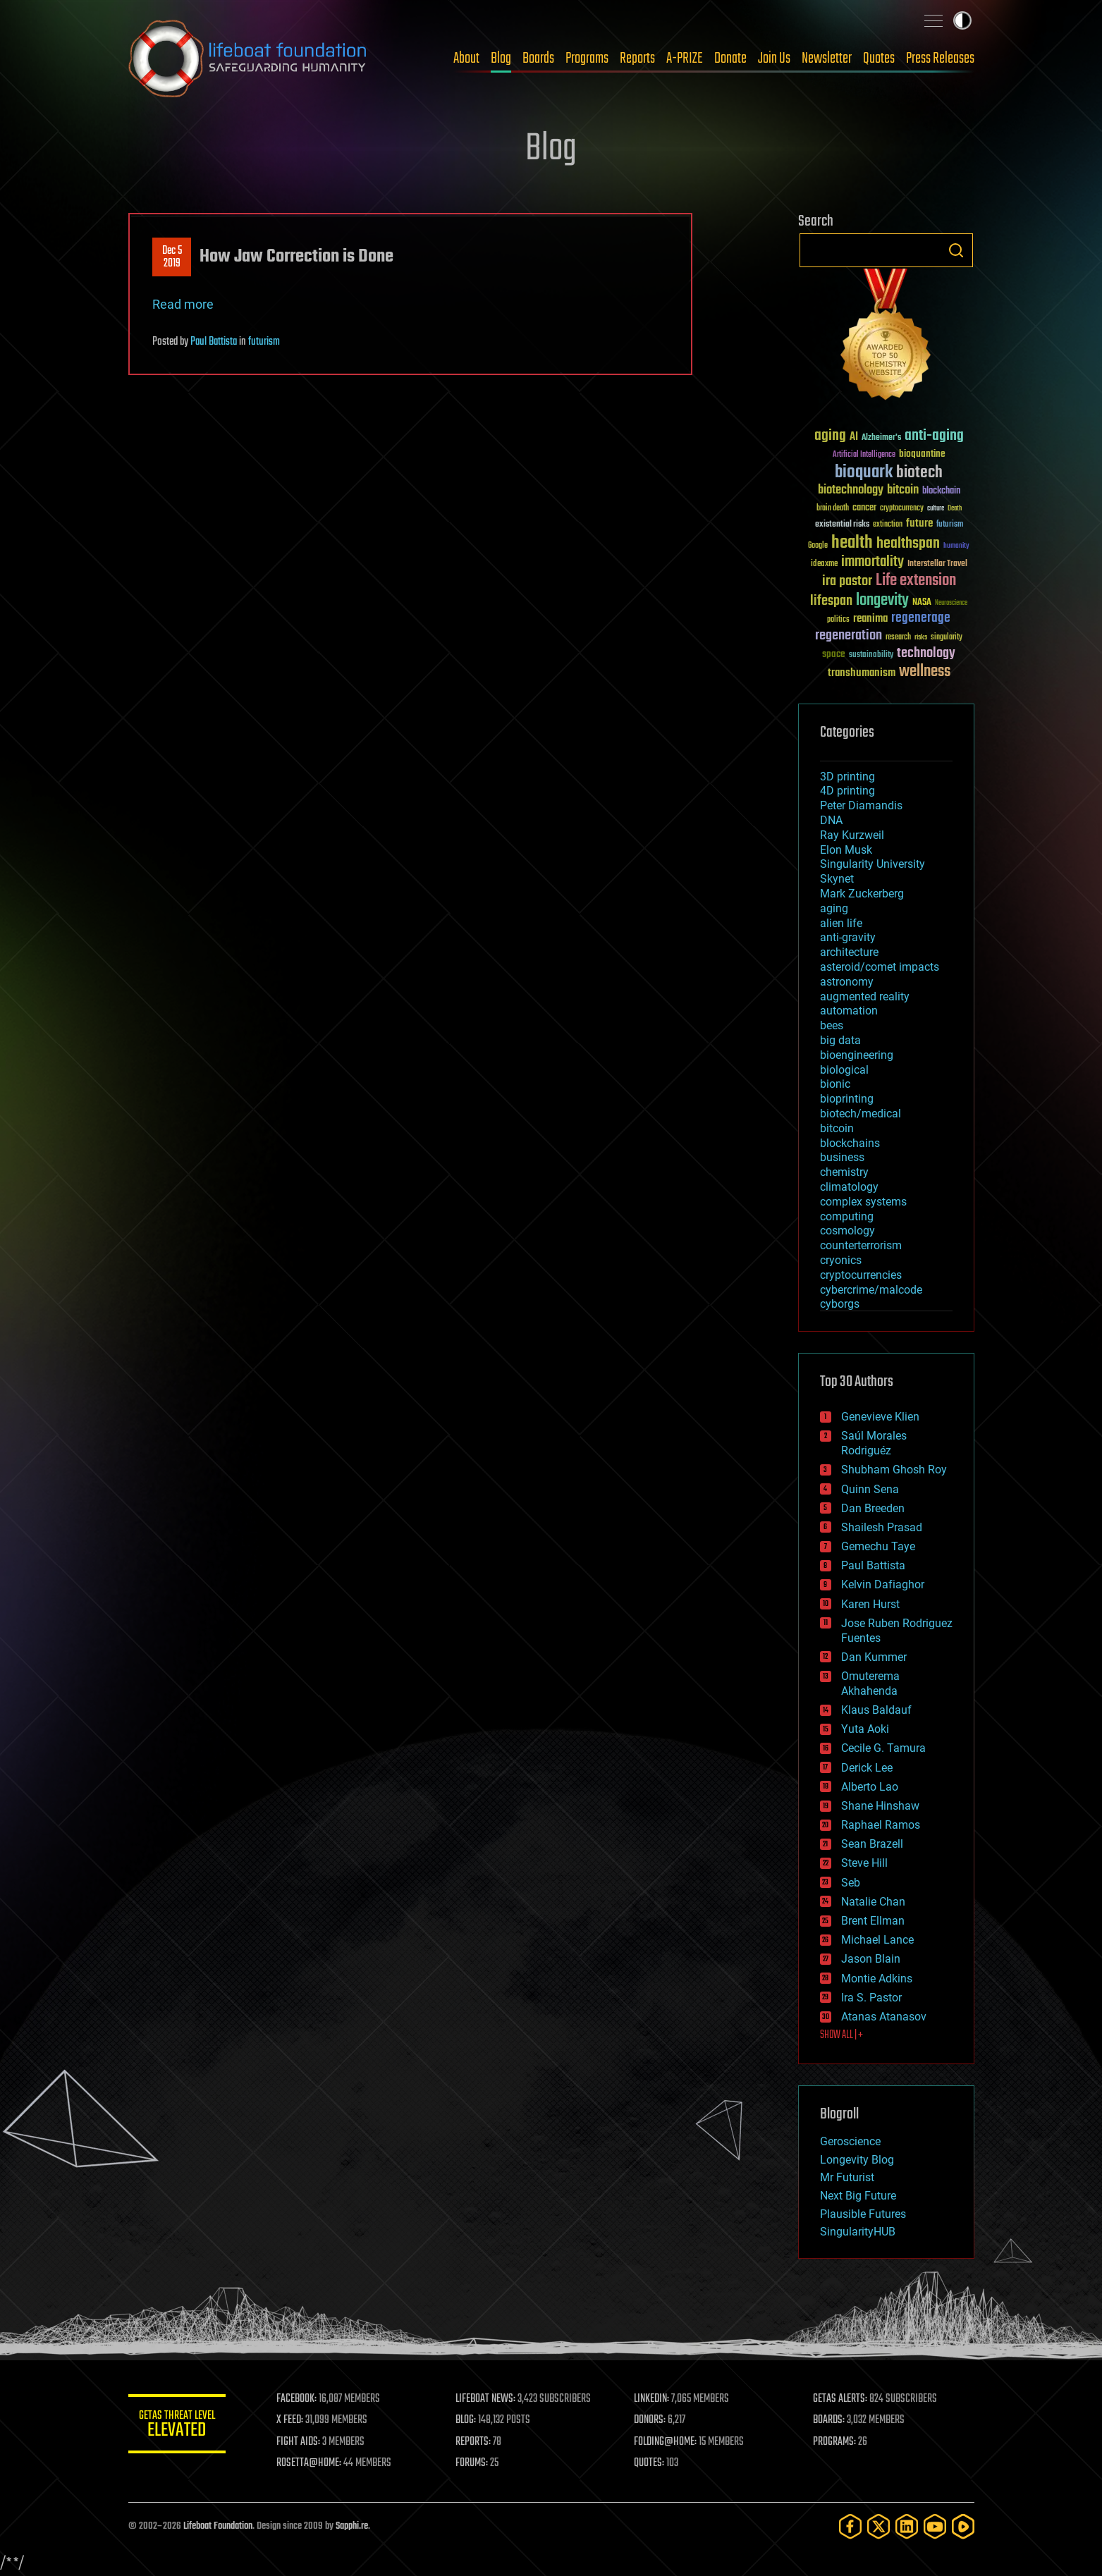 The height and width of the screenshot is (2576, 1102). What do you see at coordinates (935, 2526) in the screenshot?
I see `[YouTube]` at bounding box center [935, 2526].